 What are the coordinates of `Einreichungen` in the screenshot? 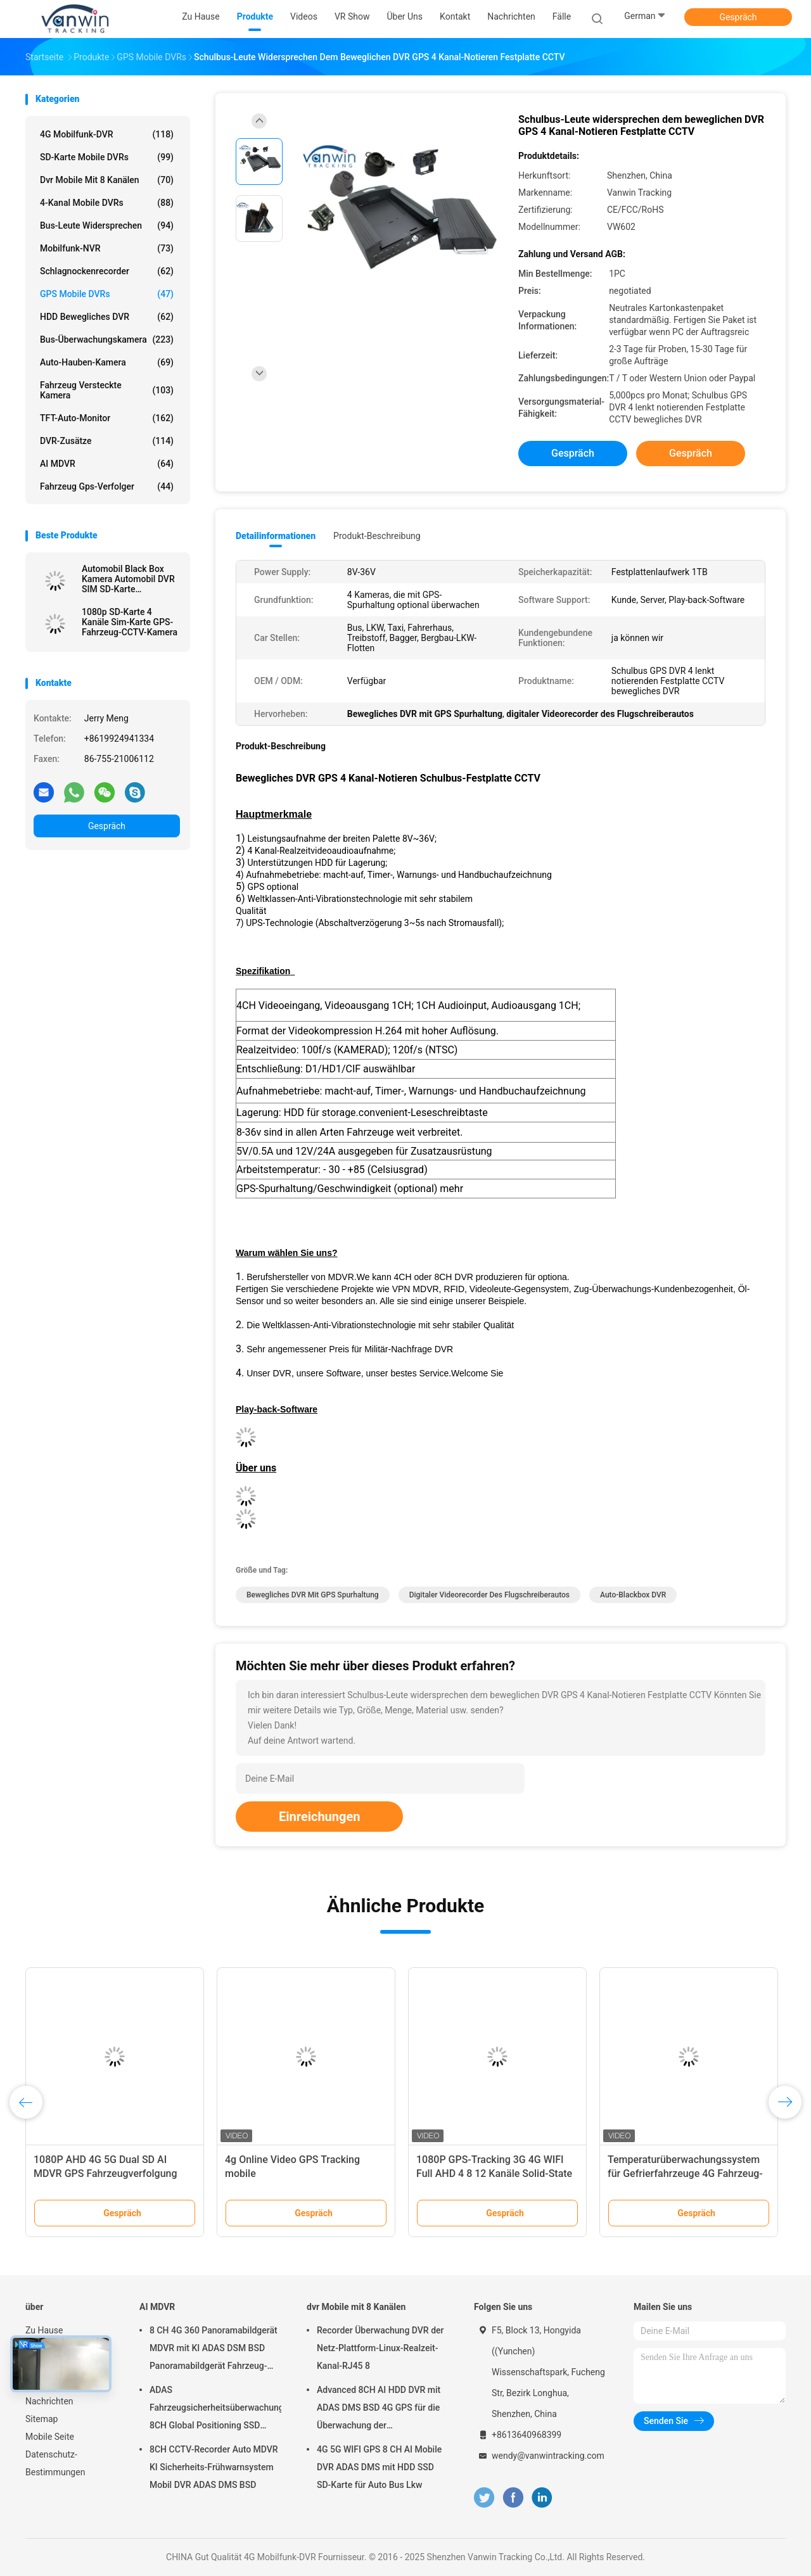 It's located at (319, 1816).